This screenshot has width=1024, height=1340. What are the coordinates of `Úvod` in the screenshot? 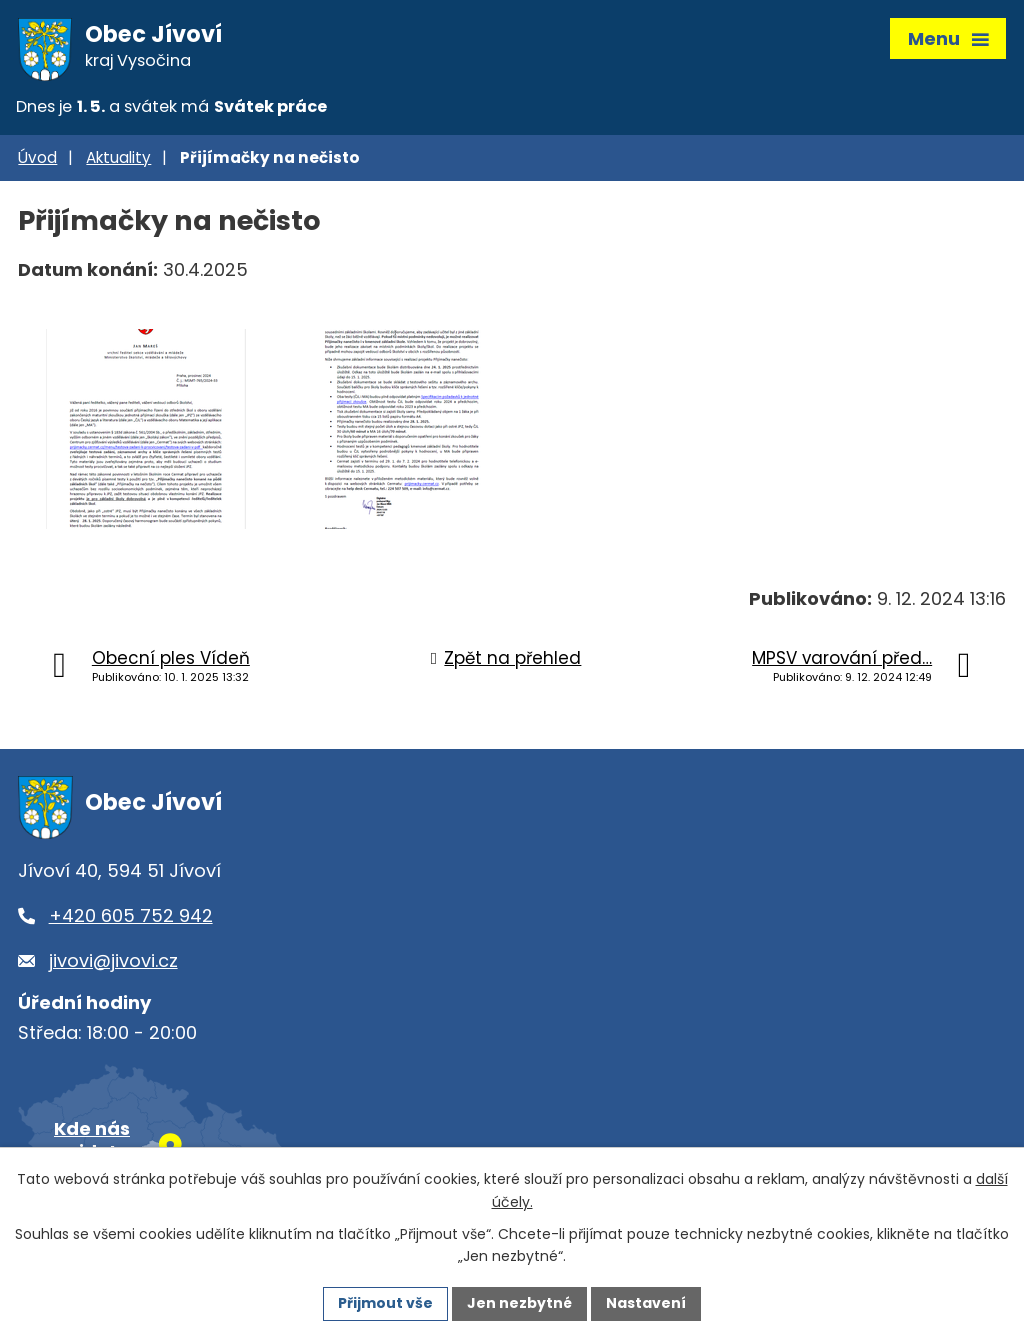 It's located at (37, 157).